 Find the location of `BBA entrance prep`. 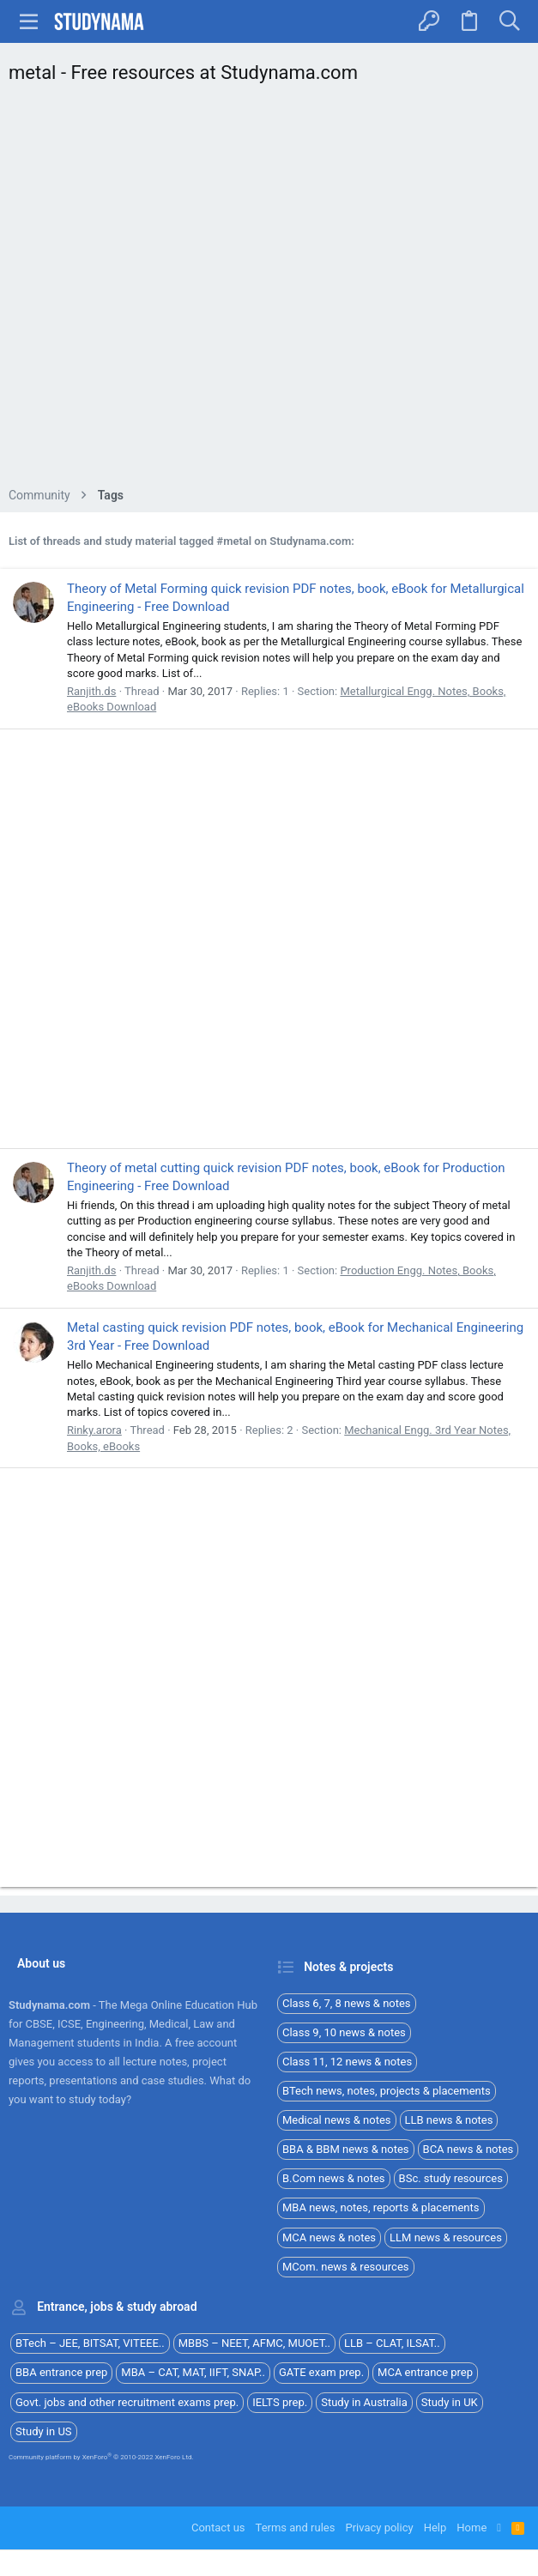

BBA entrance prep is located at coordinates (61, 2372).